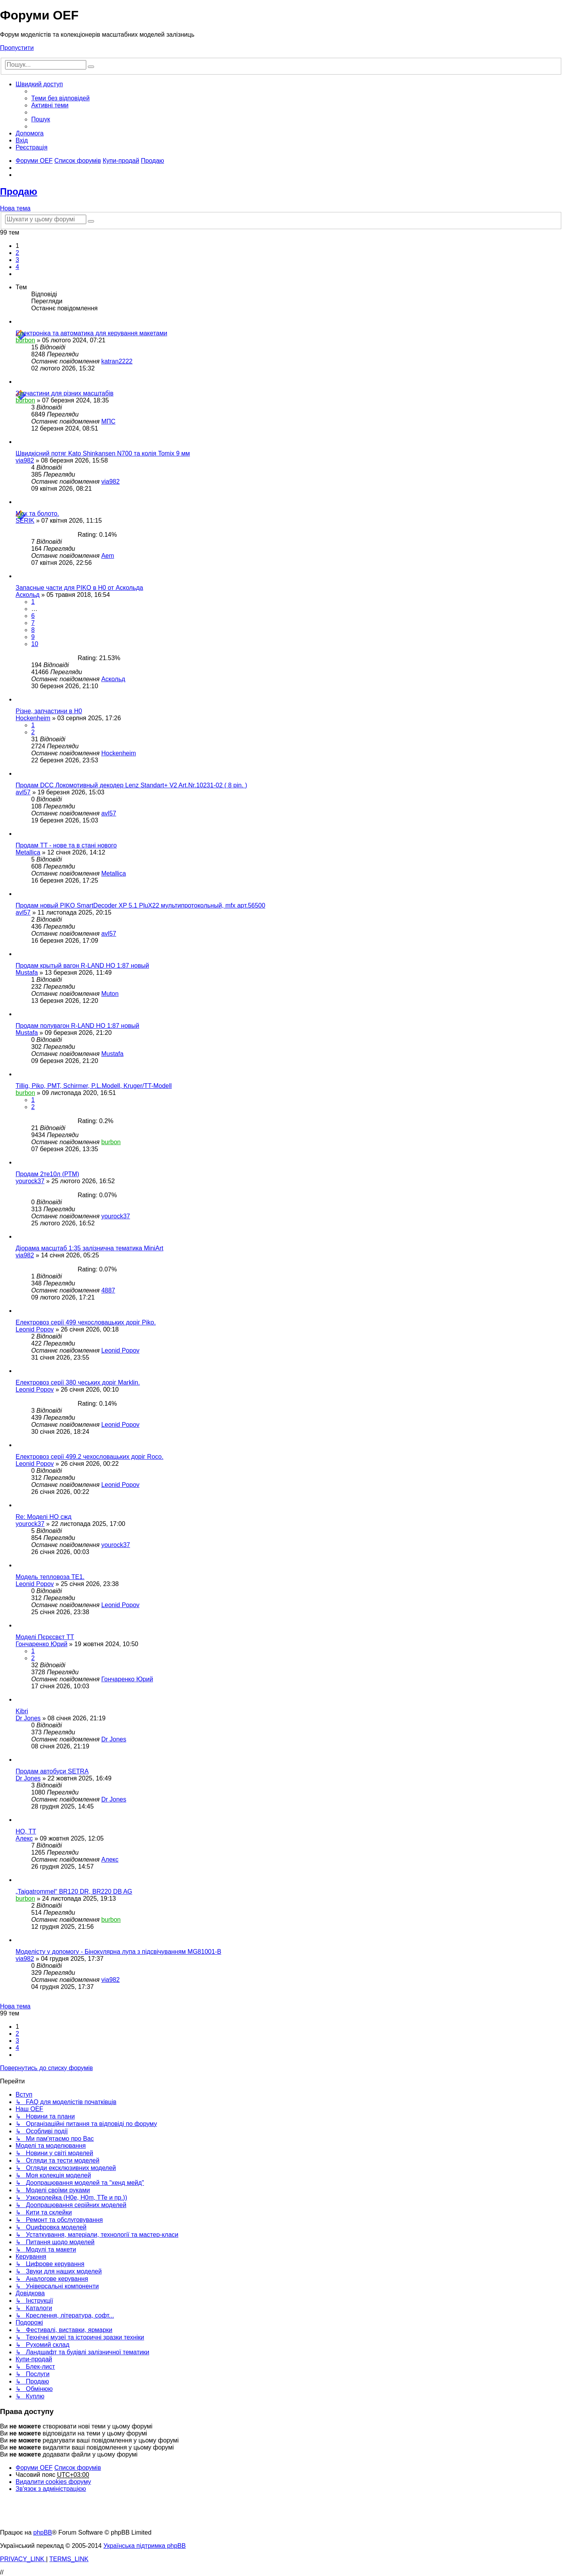 Image resolution: width=562 pixels, height=2576 pixels. I want to click on Аскольд, so click(27, 594).